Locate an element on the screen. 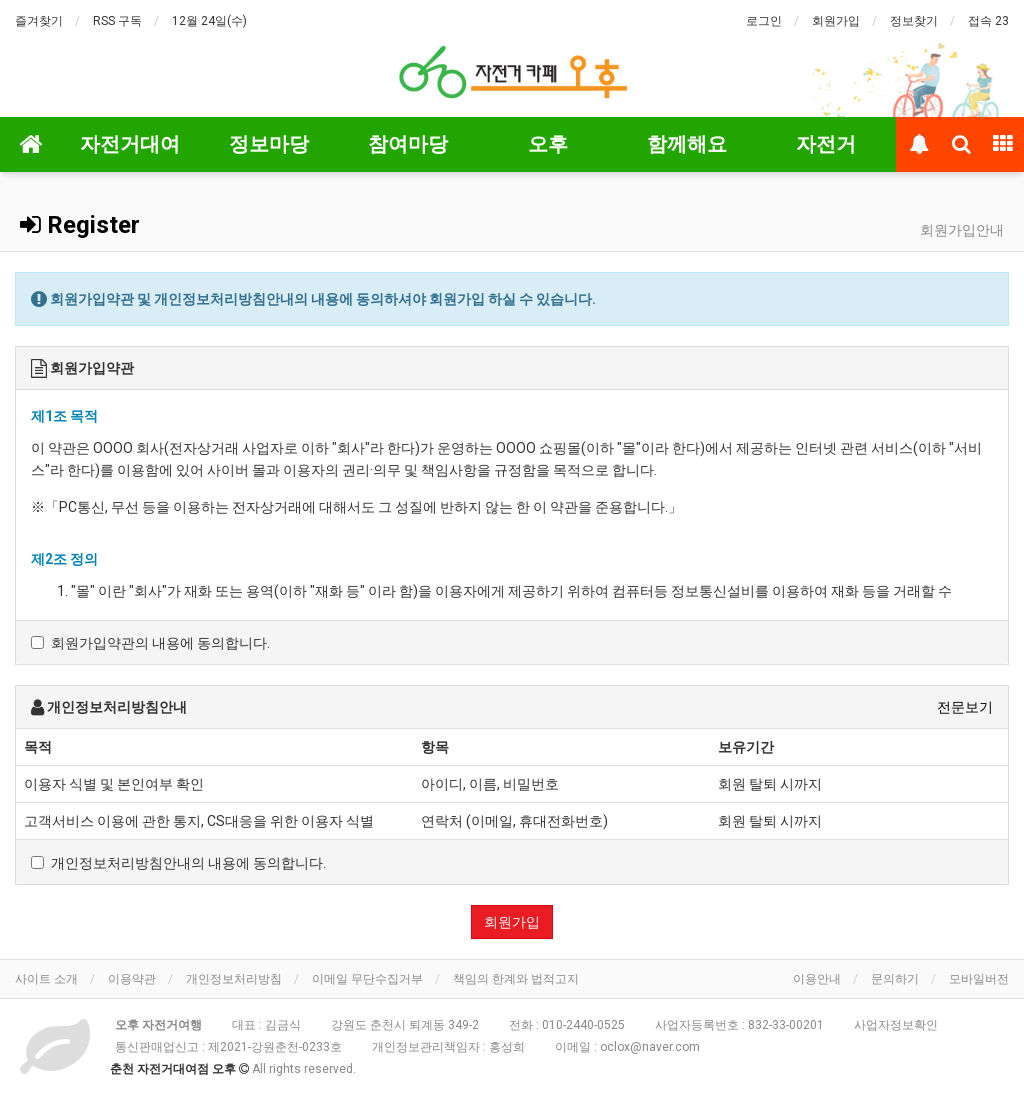 The width and height of the screenshot is (1024, 1104). 접속 23 is located at coordinates (988, 21).